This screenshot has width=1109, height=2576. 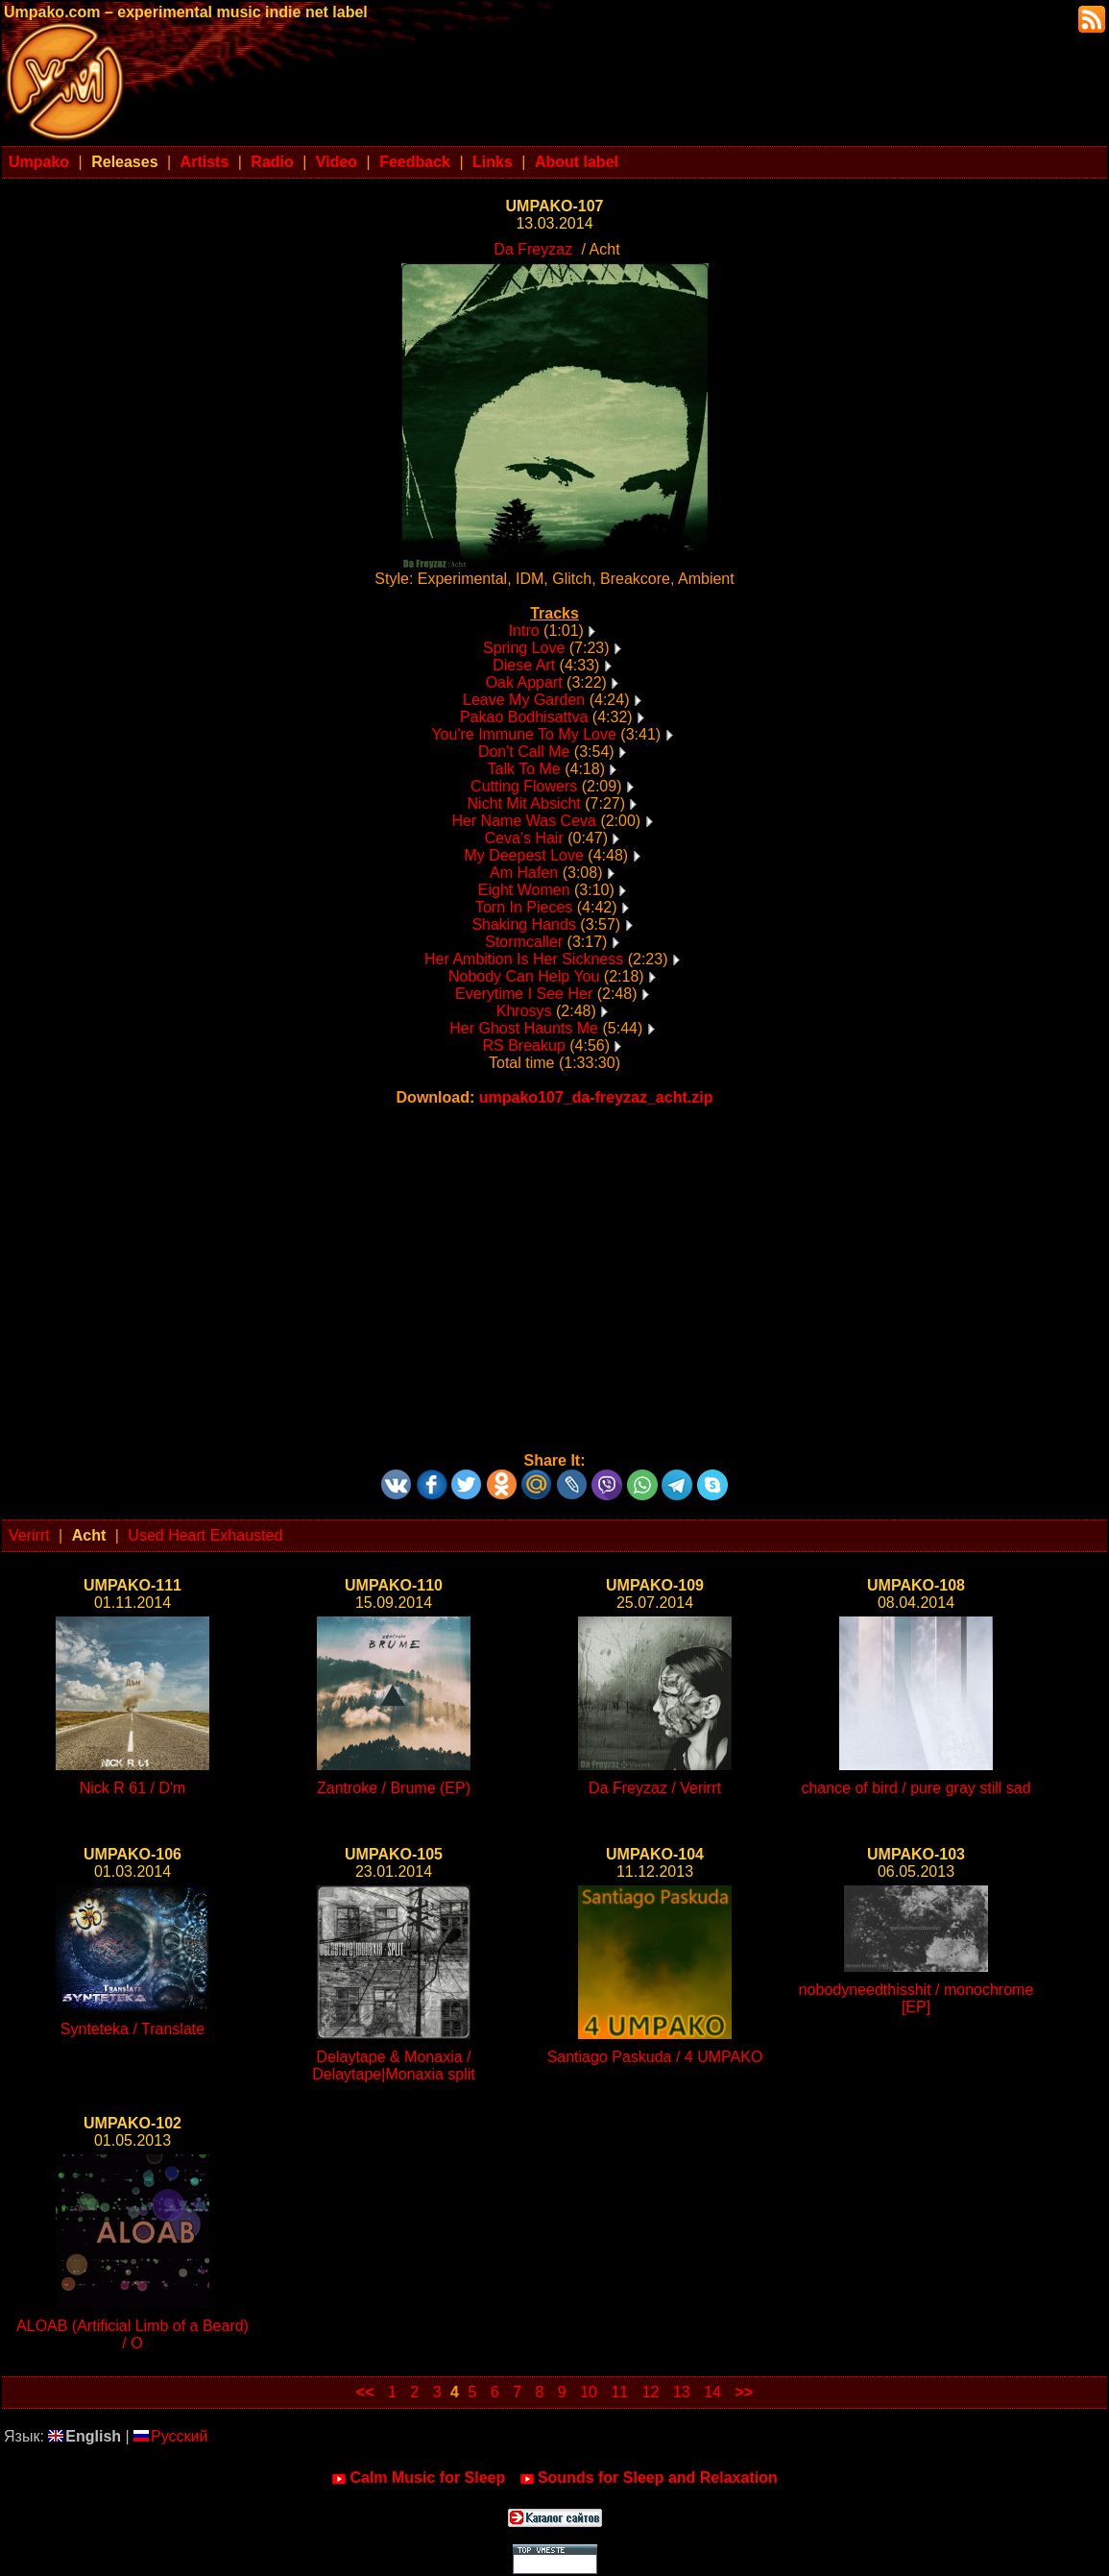 I want to click on ALOAB (Artificial Limb of a Beard) / O, so click(x=132, y=2334).